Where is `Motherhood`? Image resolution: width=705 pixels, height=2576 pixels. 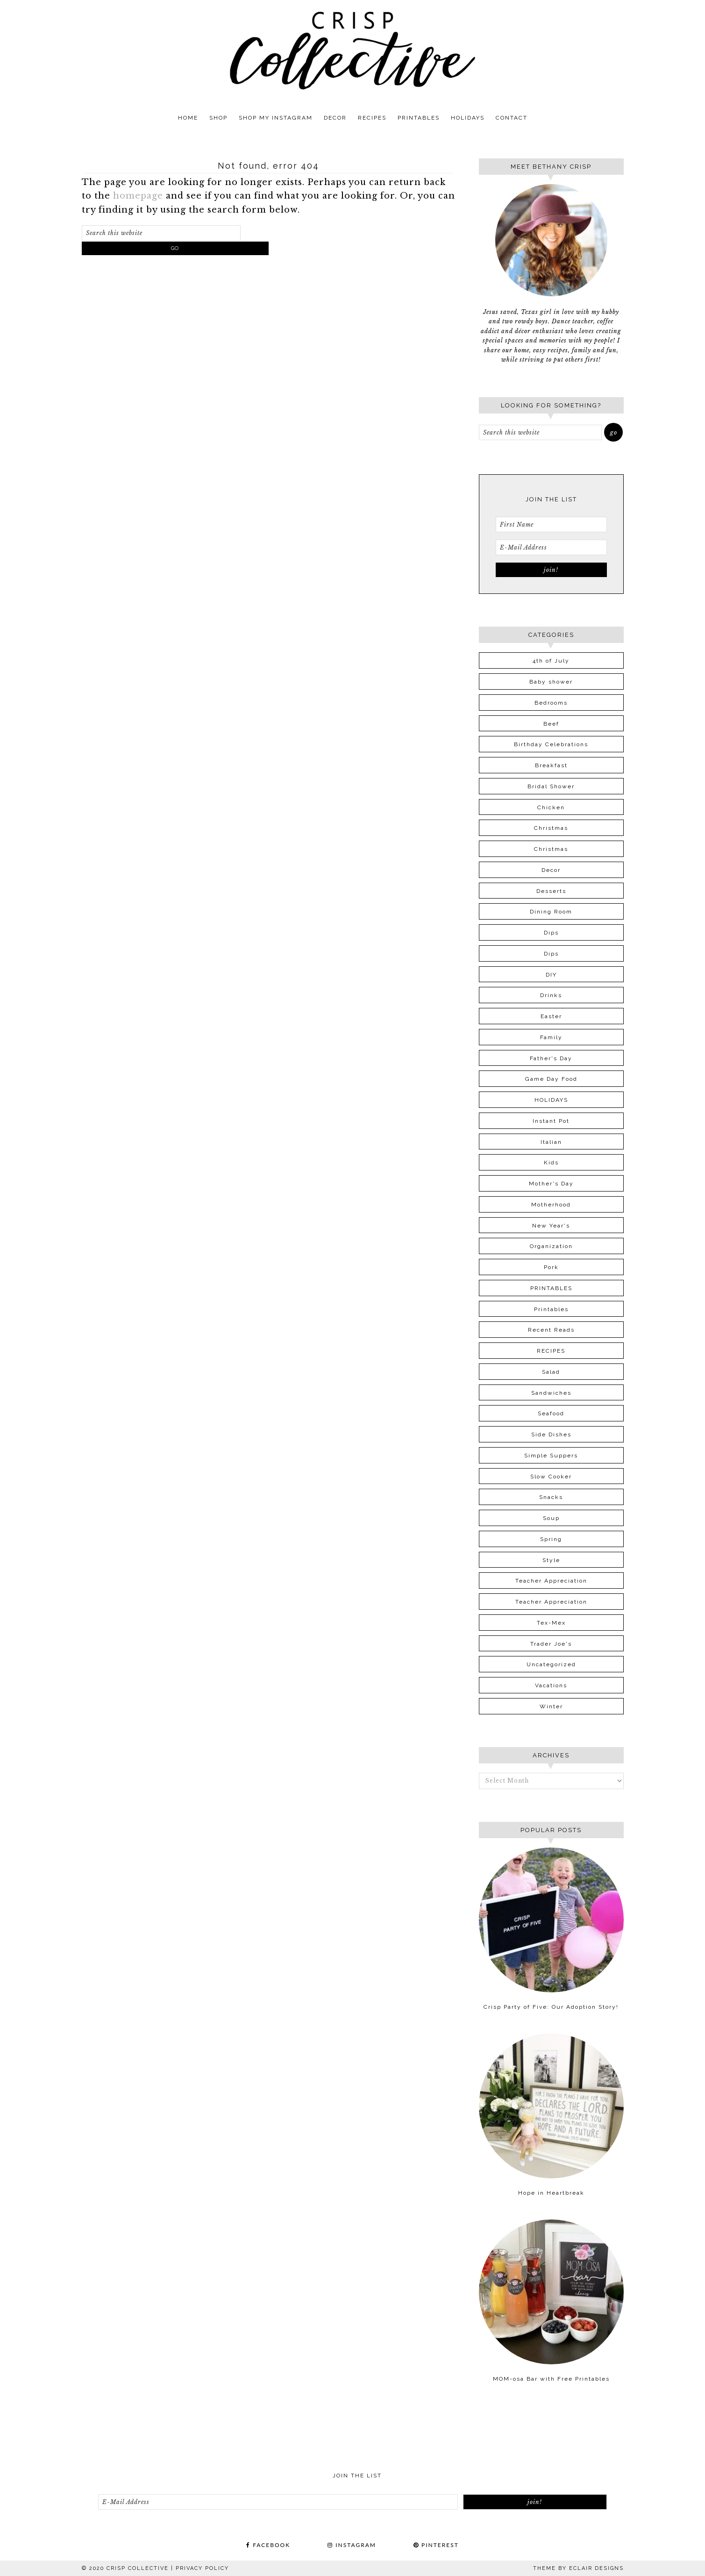
Motherhood is located at coordinates (551, 1204).